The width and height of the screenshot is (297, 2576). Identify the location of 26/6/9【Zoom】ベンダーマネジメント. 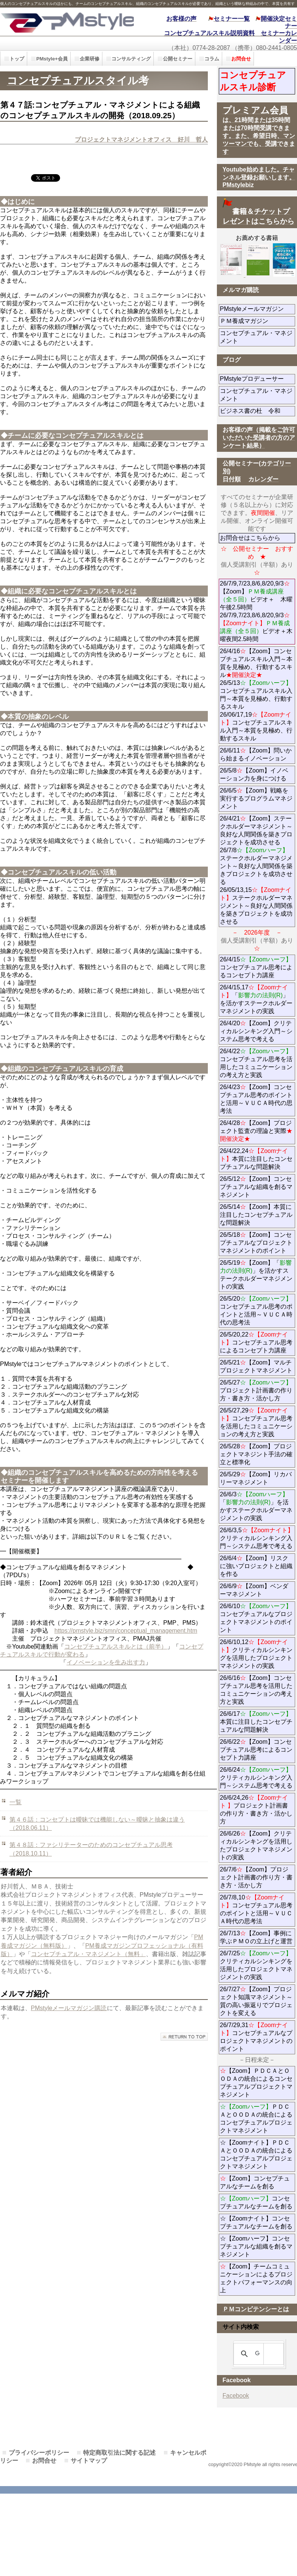
(257, 1590).